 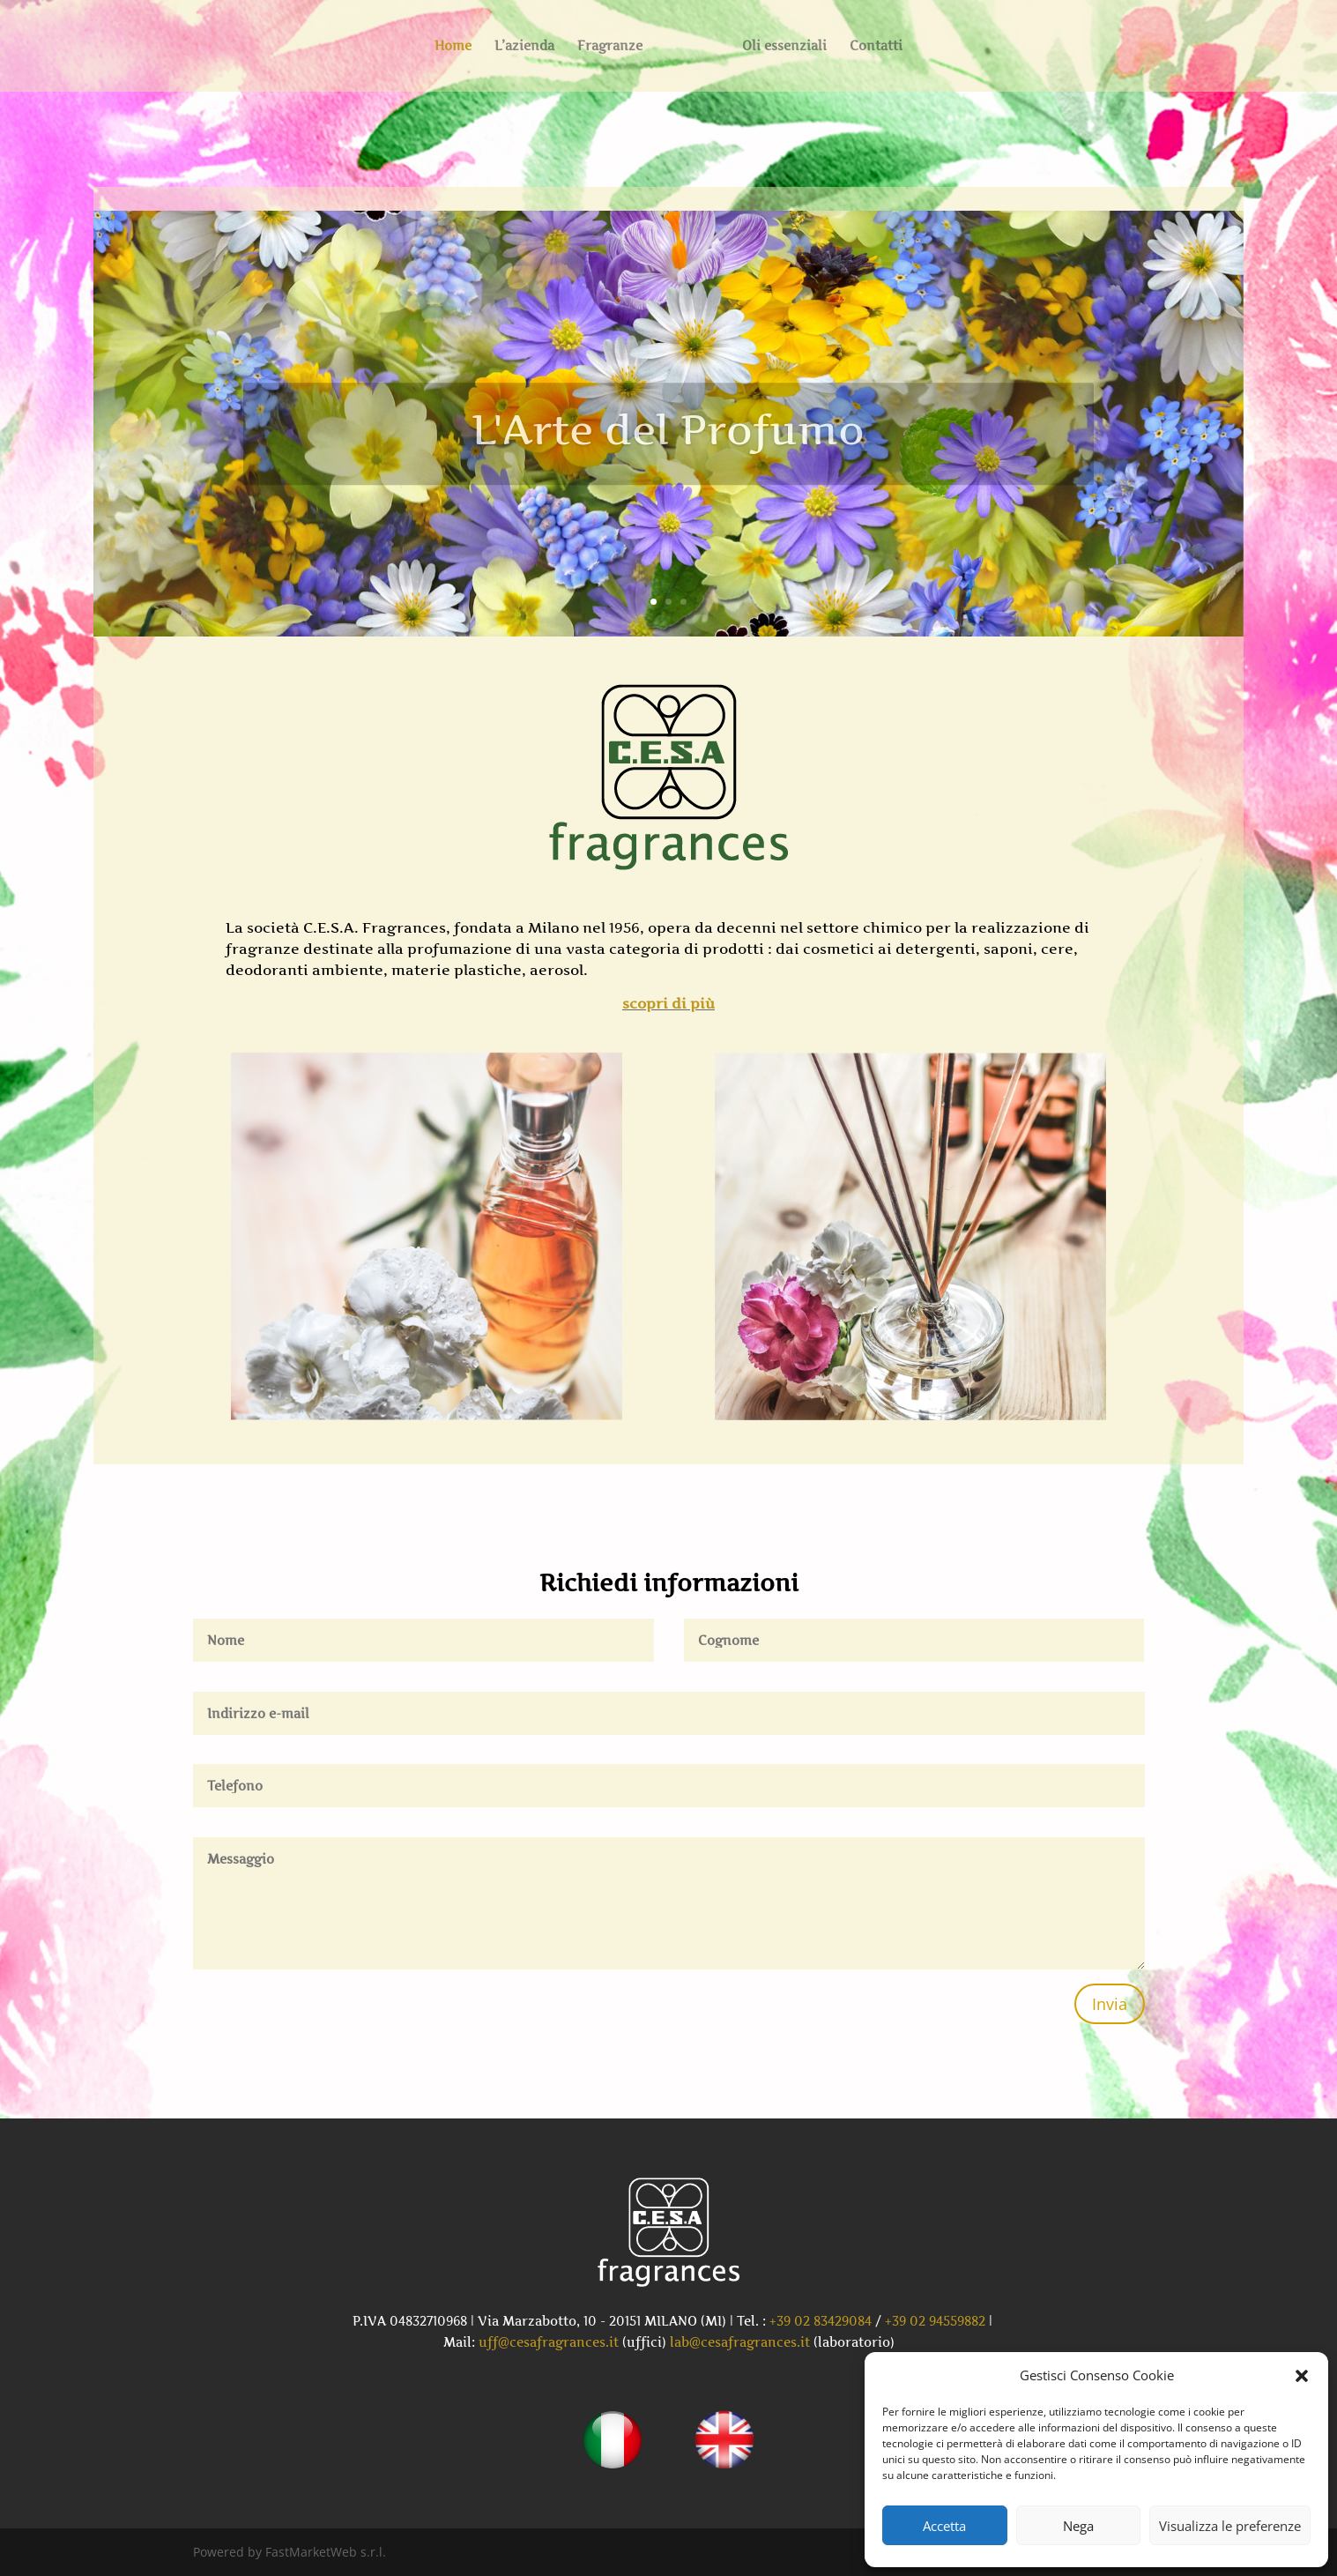 I want to click on Accetta, so click(x=944, y=2526).